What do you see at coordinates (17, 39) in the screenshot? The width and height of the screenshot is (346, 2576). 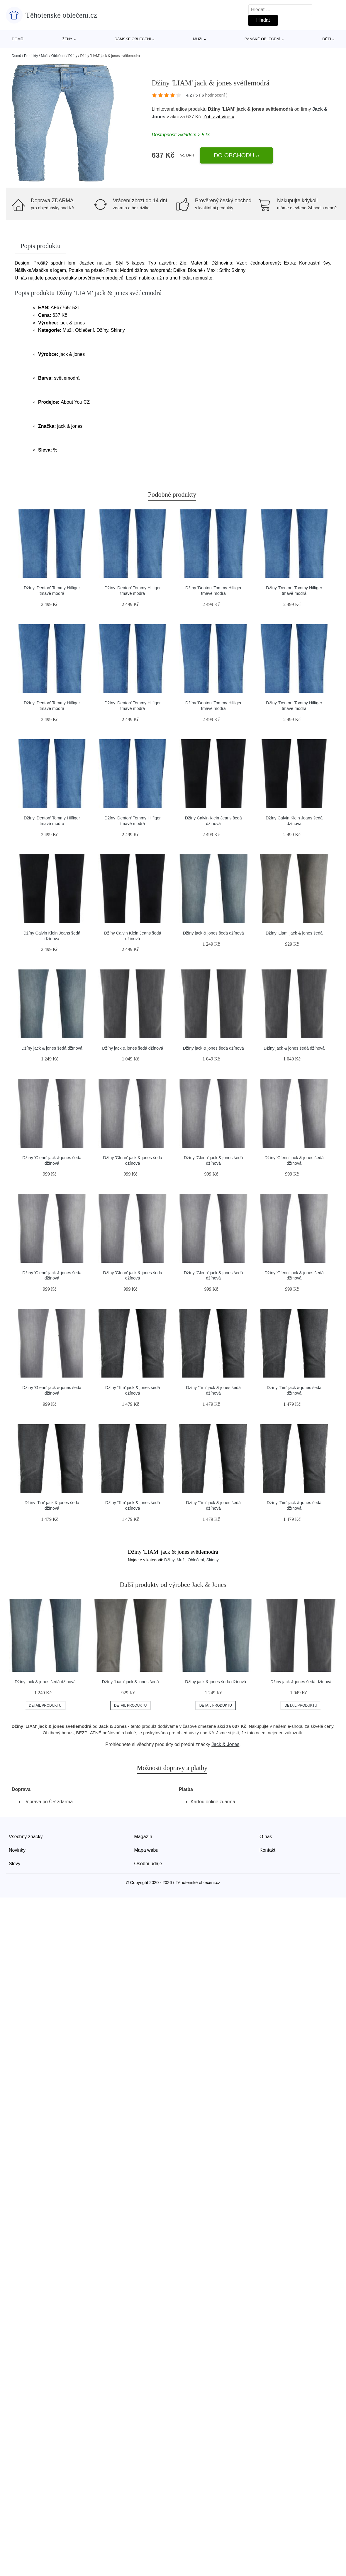 I see `Domů` at bounding box center [17, 39].